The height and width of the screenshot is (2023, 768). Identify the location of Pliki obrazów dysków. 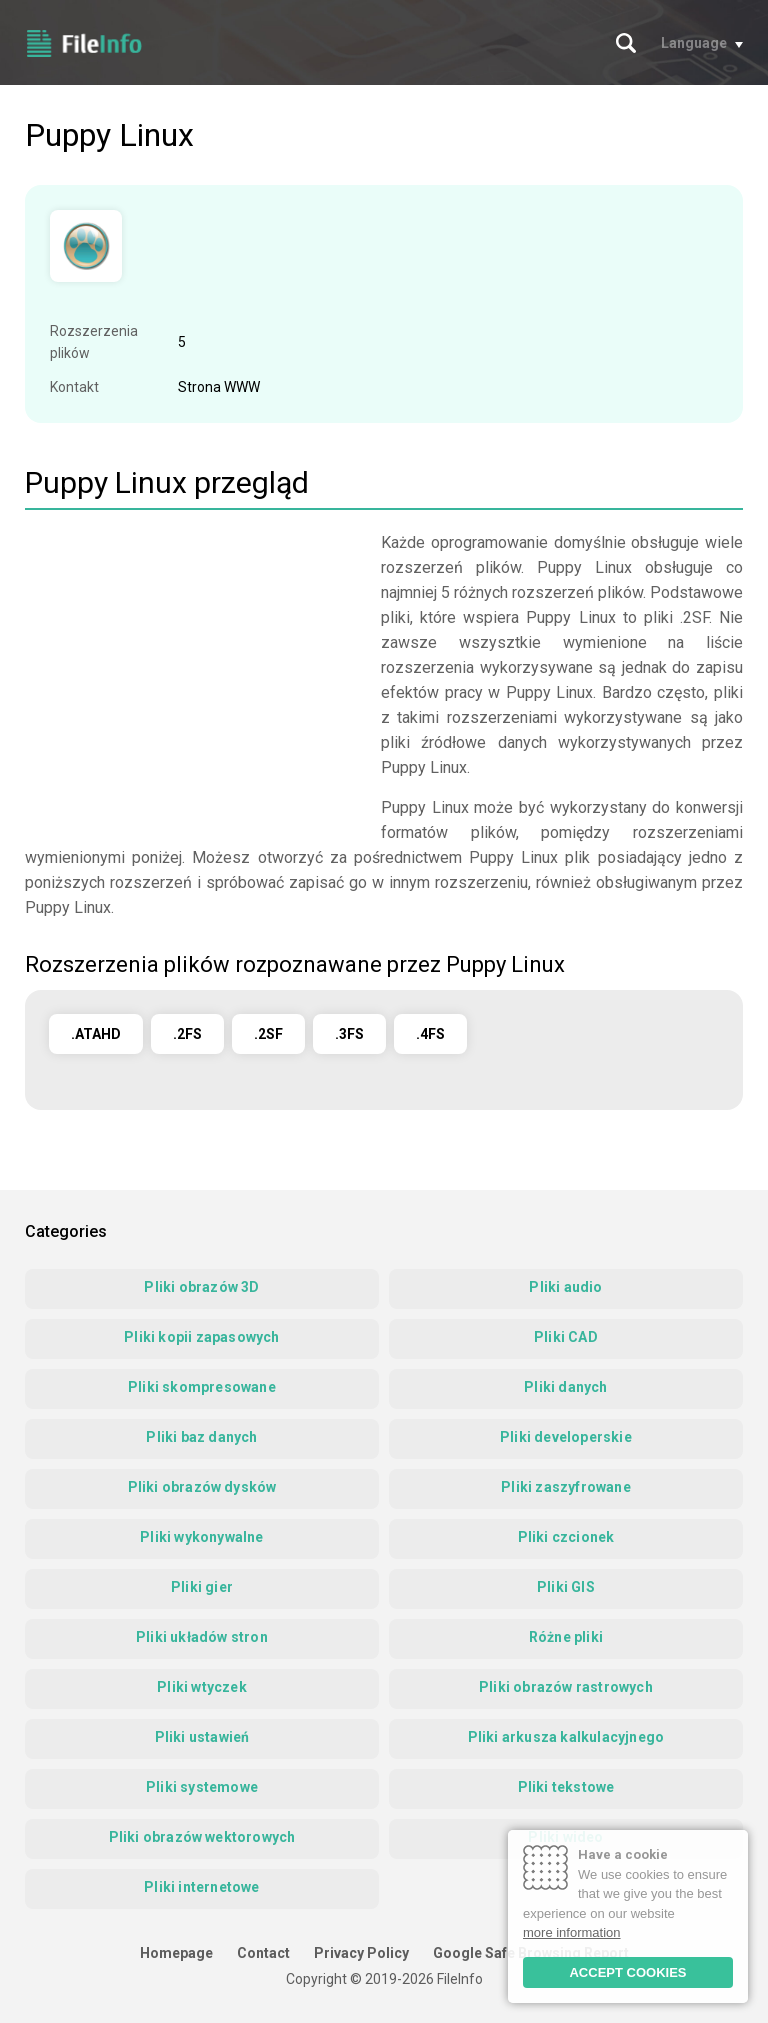
(202, 1487).